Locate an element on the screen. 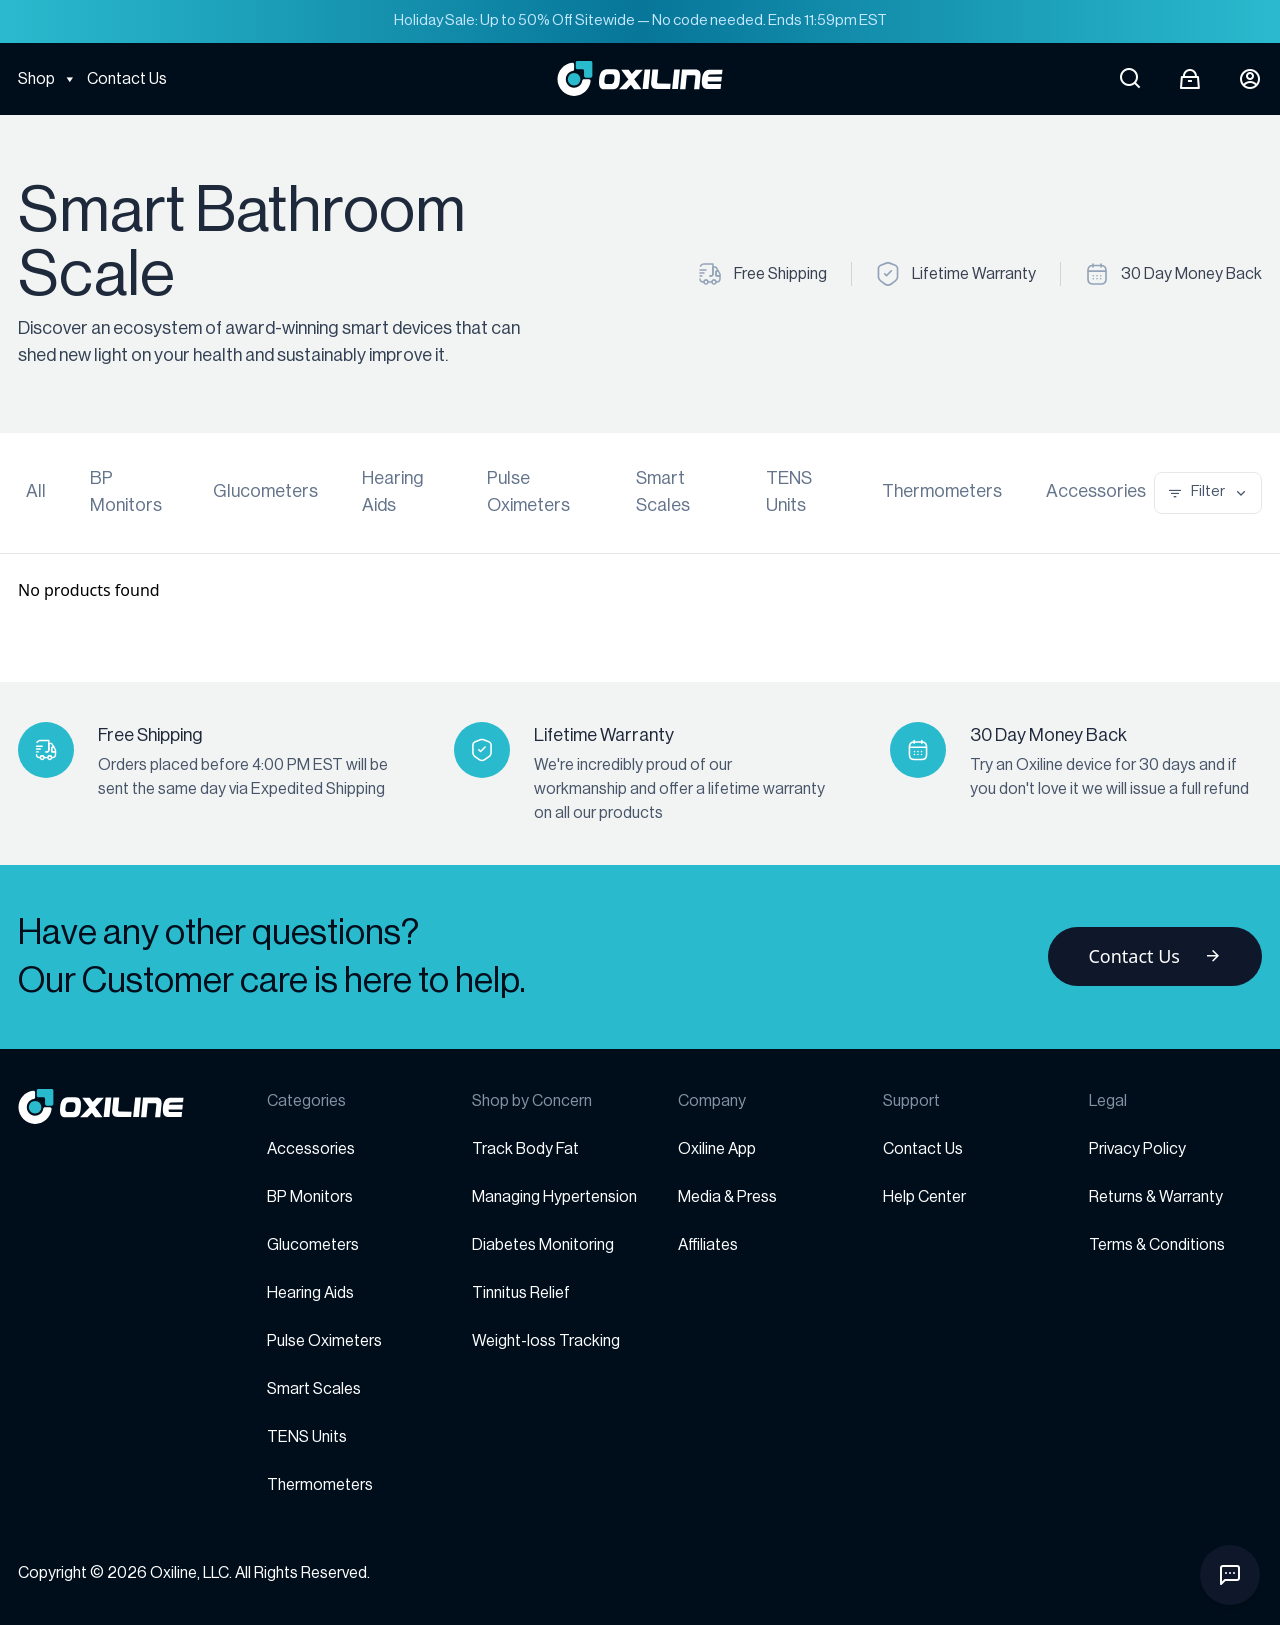 Image resolution: width=1280 pixels, height=1625 pixels. Privacy Policy is located at coordinates (1137, 1149).